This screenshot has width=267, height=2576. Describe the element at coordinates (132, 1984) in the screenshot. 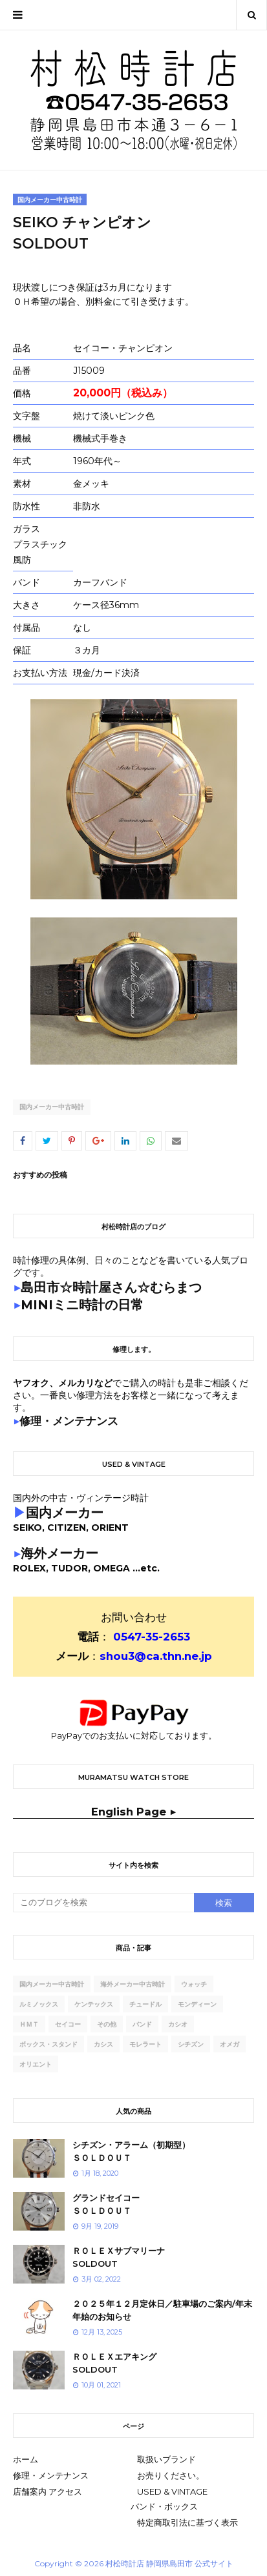

I see `海外メーカー中古時計` at that location.